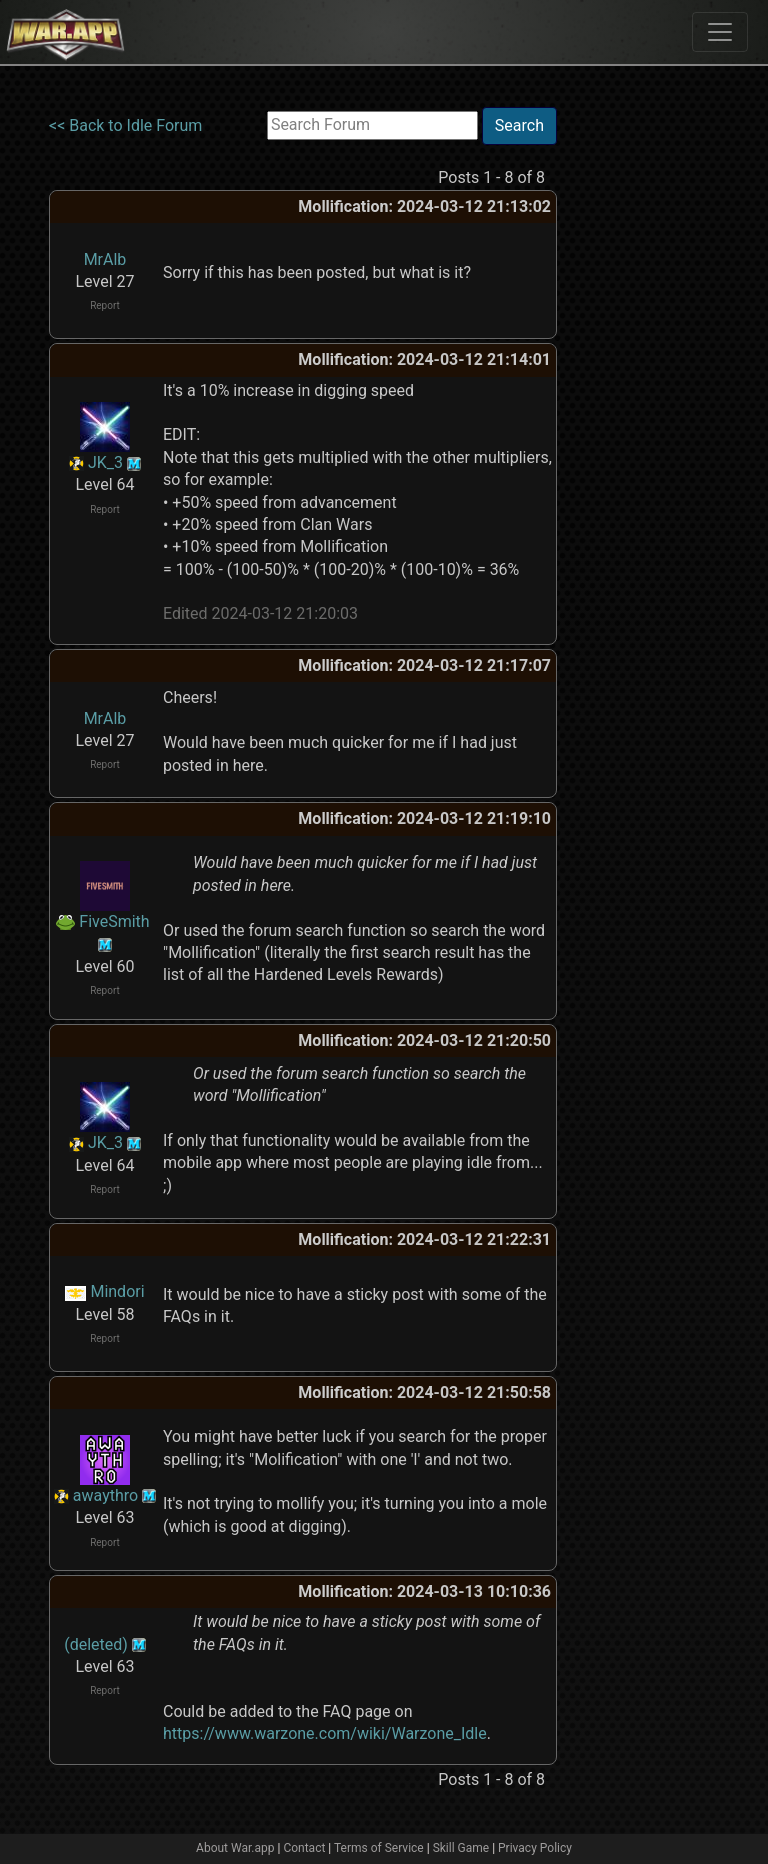 The height and width of the screenshot is (1864, 768). I want to click on awaythro, so click(105, 1495).